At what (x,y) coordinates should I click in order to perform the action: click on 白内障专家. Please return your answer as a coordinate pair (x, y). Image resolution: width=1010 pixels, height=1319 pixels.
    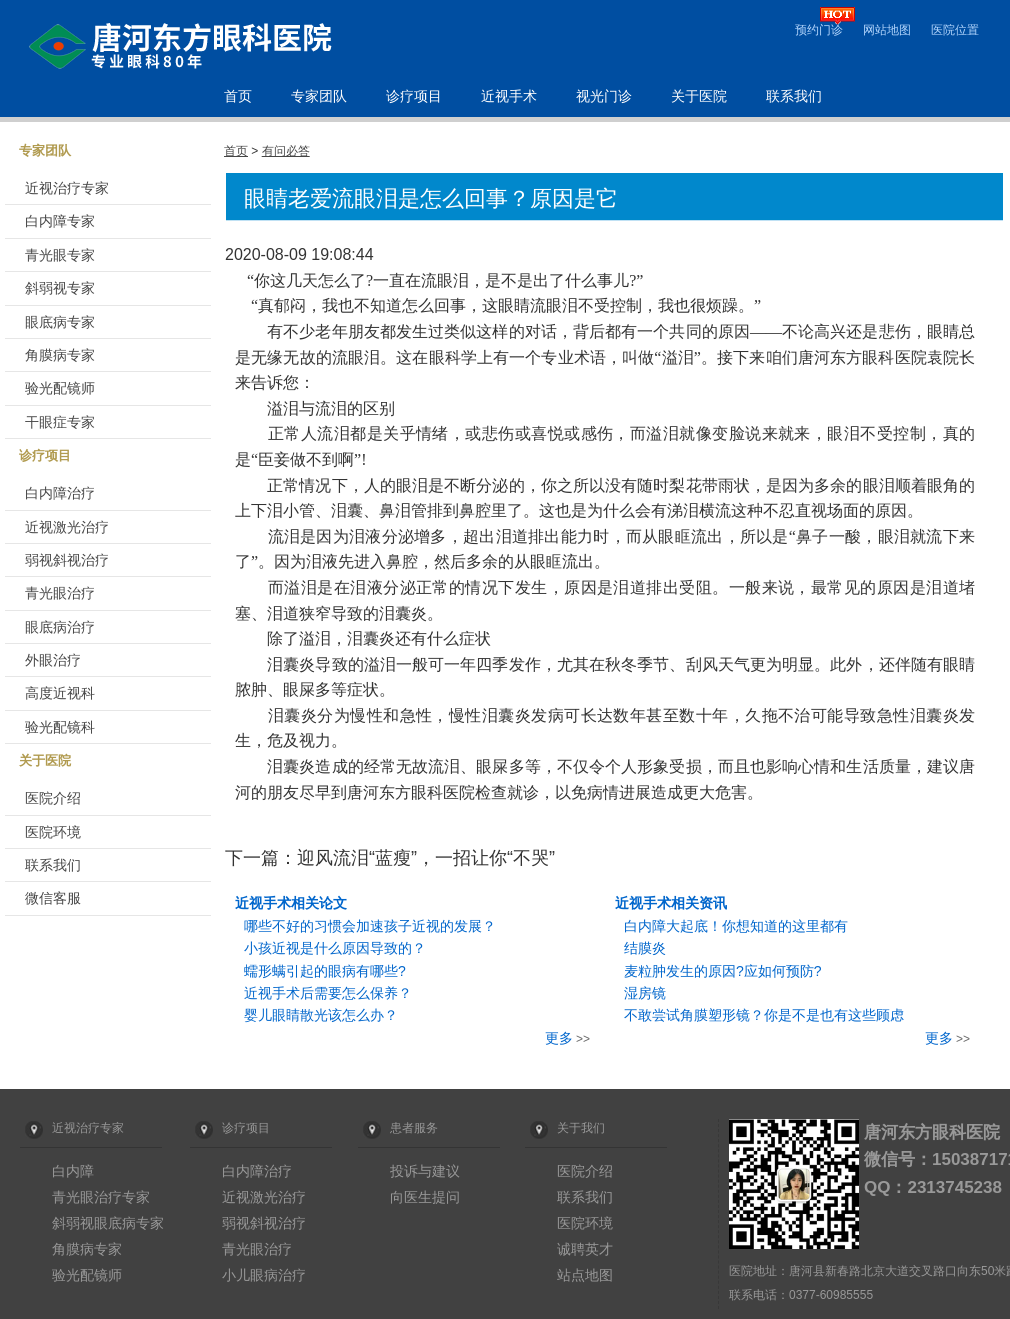
    Looking at the image, I should click on (60, 221).